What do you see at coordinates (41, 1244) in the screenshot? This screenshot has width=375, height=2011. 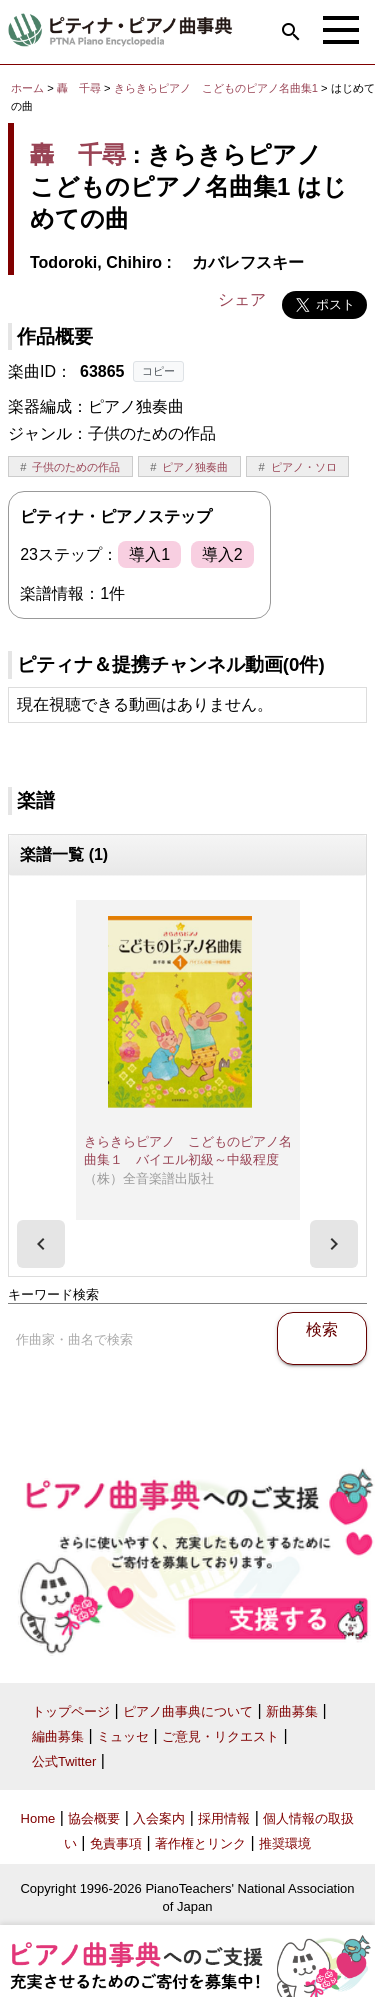 I see `[presentation]` at bounding box center [41, 1244].